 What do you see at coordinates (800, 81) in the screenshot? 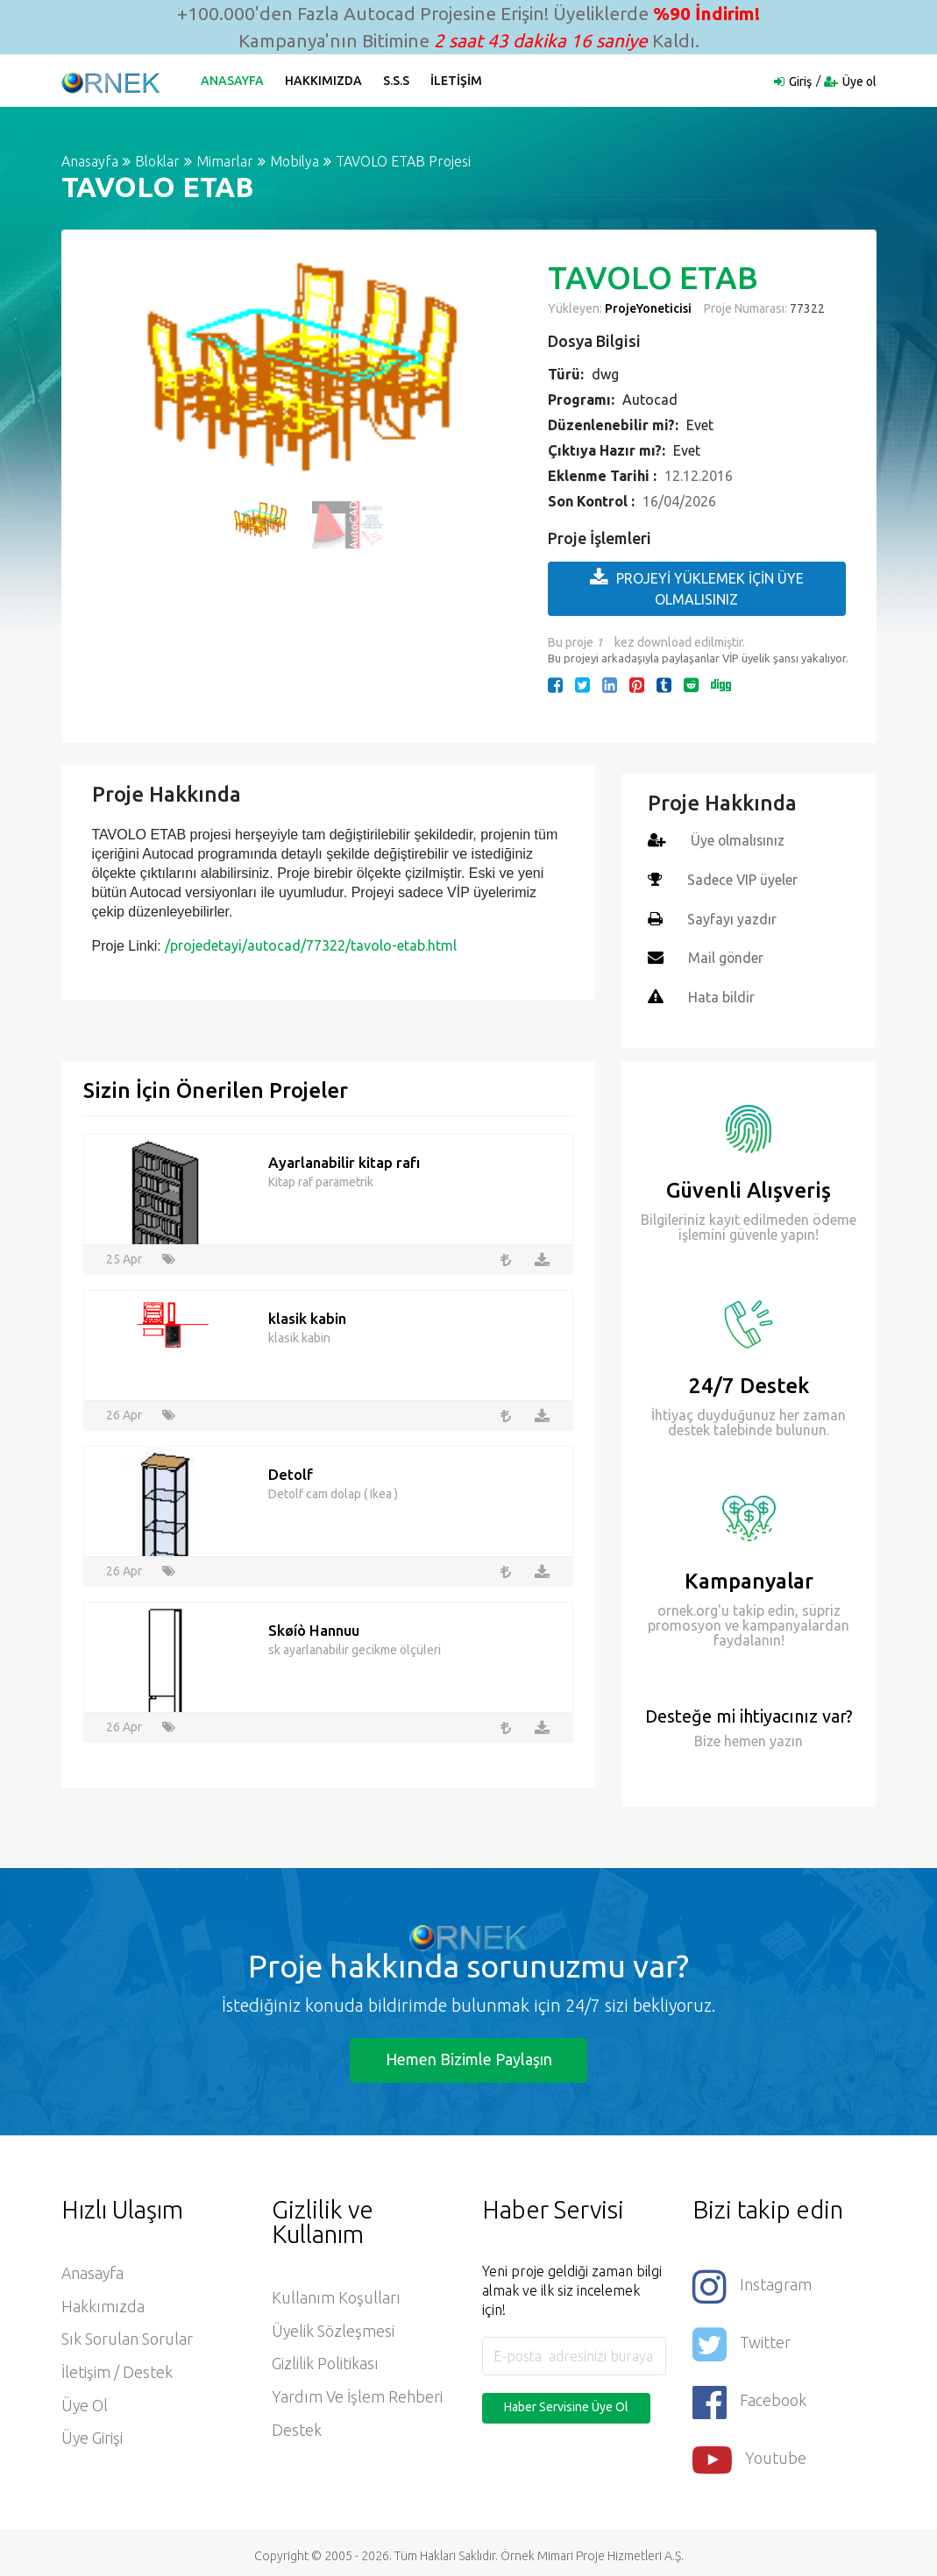
I see `Giriş` at bounding box center [800, 81].